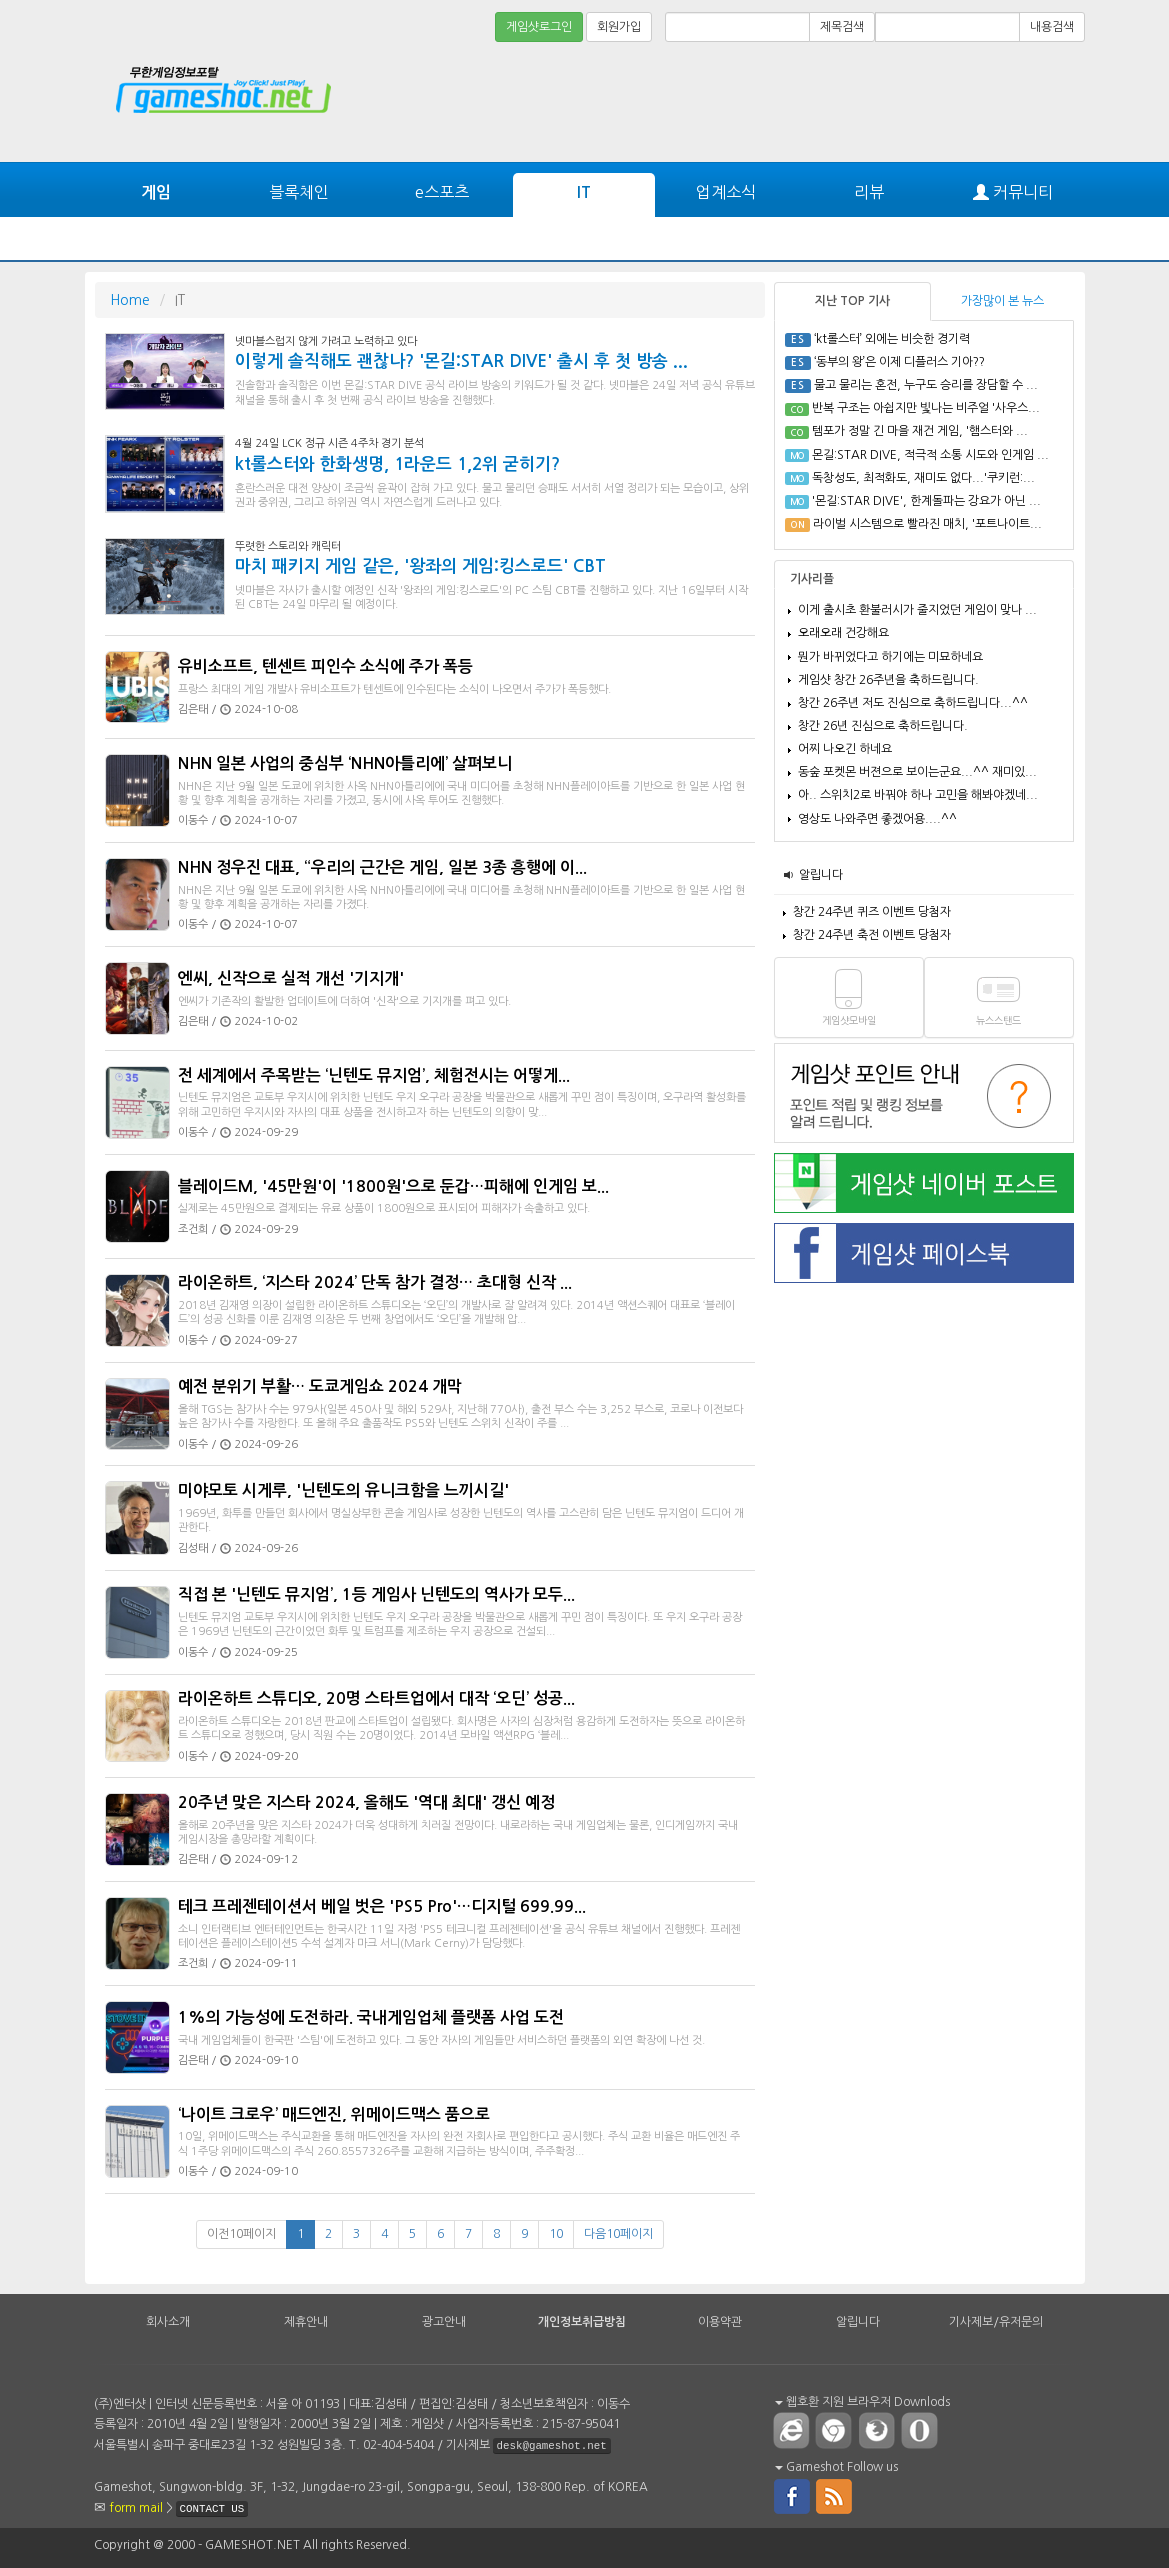 The width and height of the screenshot is (1169, 2568). What do you see at coordinates (917, 772) in the screenshot?
I see `동숲 포켓몬 버젼으로 보이는군요...^^ 재미있...` at bounding box center [917, 772].